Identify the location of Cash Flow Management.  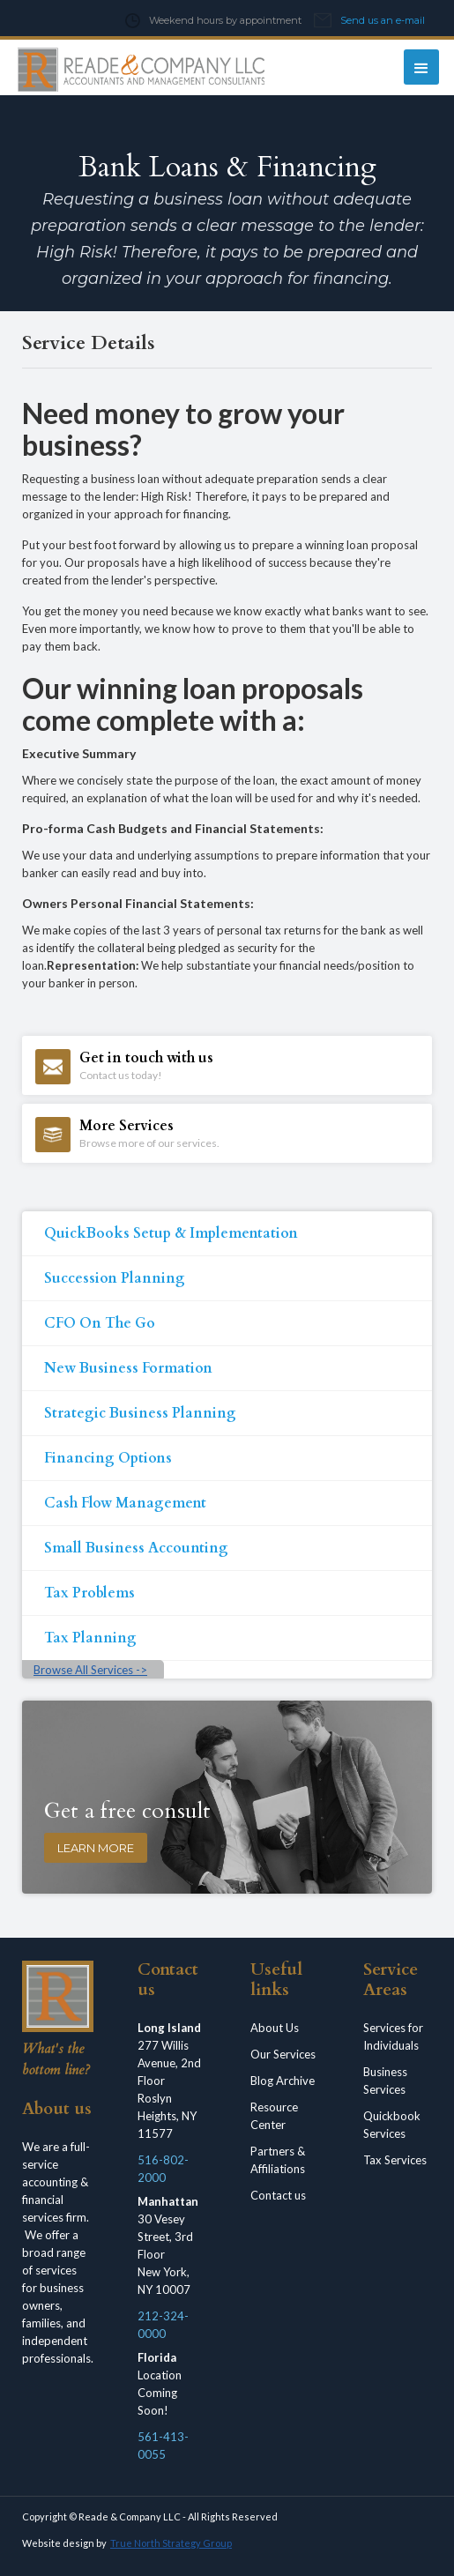
(125, 1503).